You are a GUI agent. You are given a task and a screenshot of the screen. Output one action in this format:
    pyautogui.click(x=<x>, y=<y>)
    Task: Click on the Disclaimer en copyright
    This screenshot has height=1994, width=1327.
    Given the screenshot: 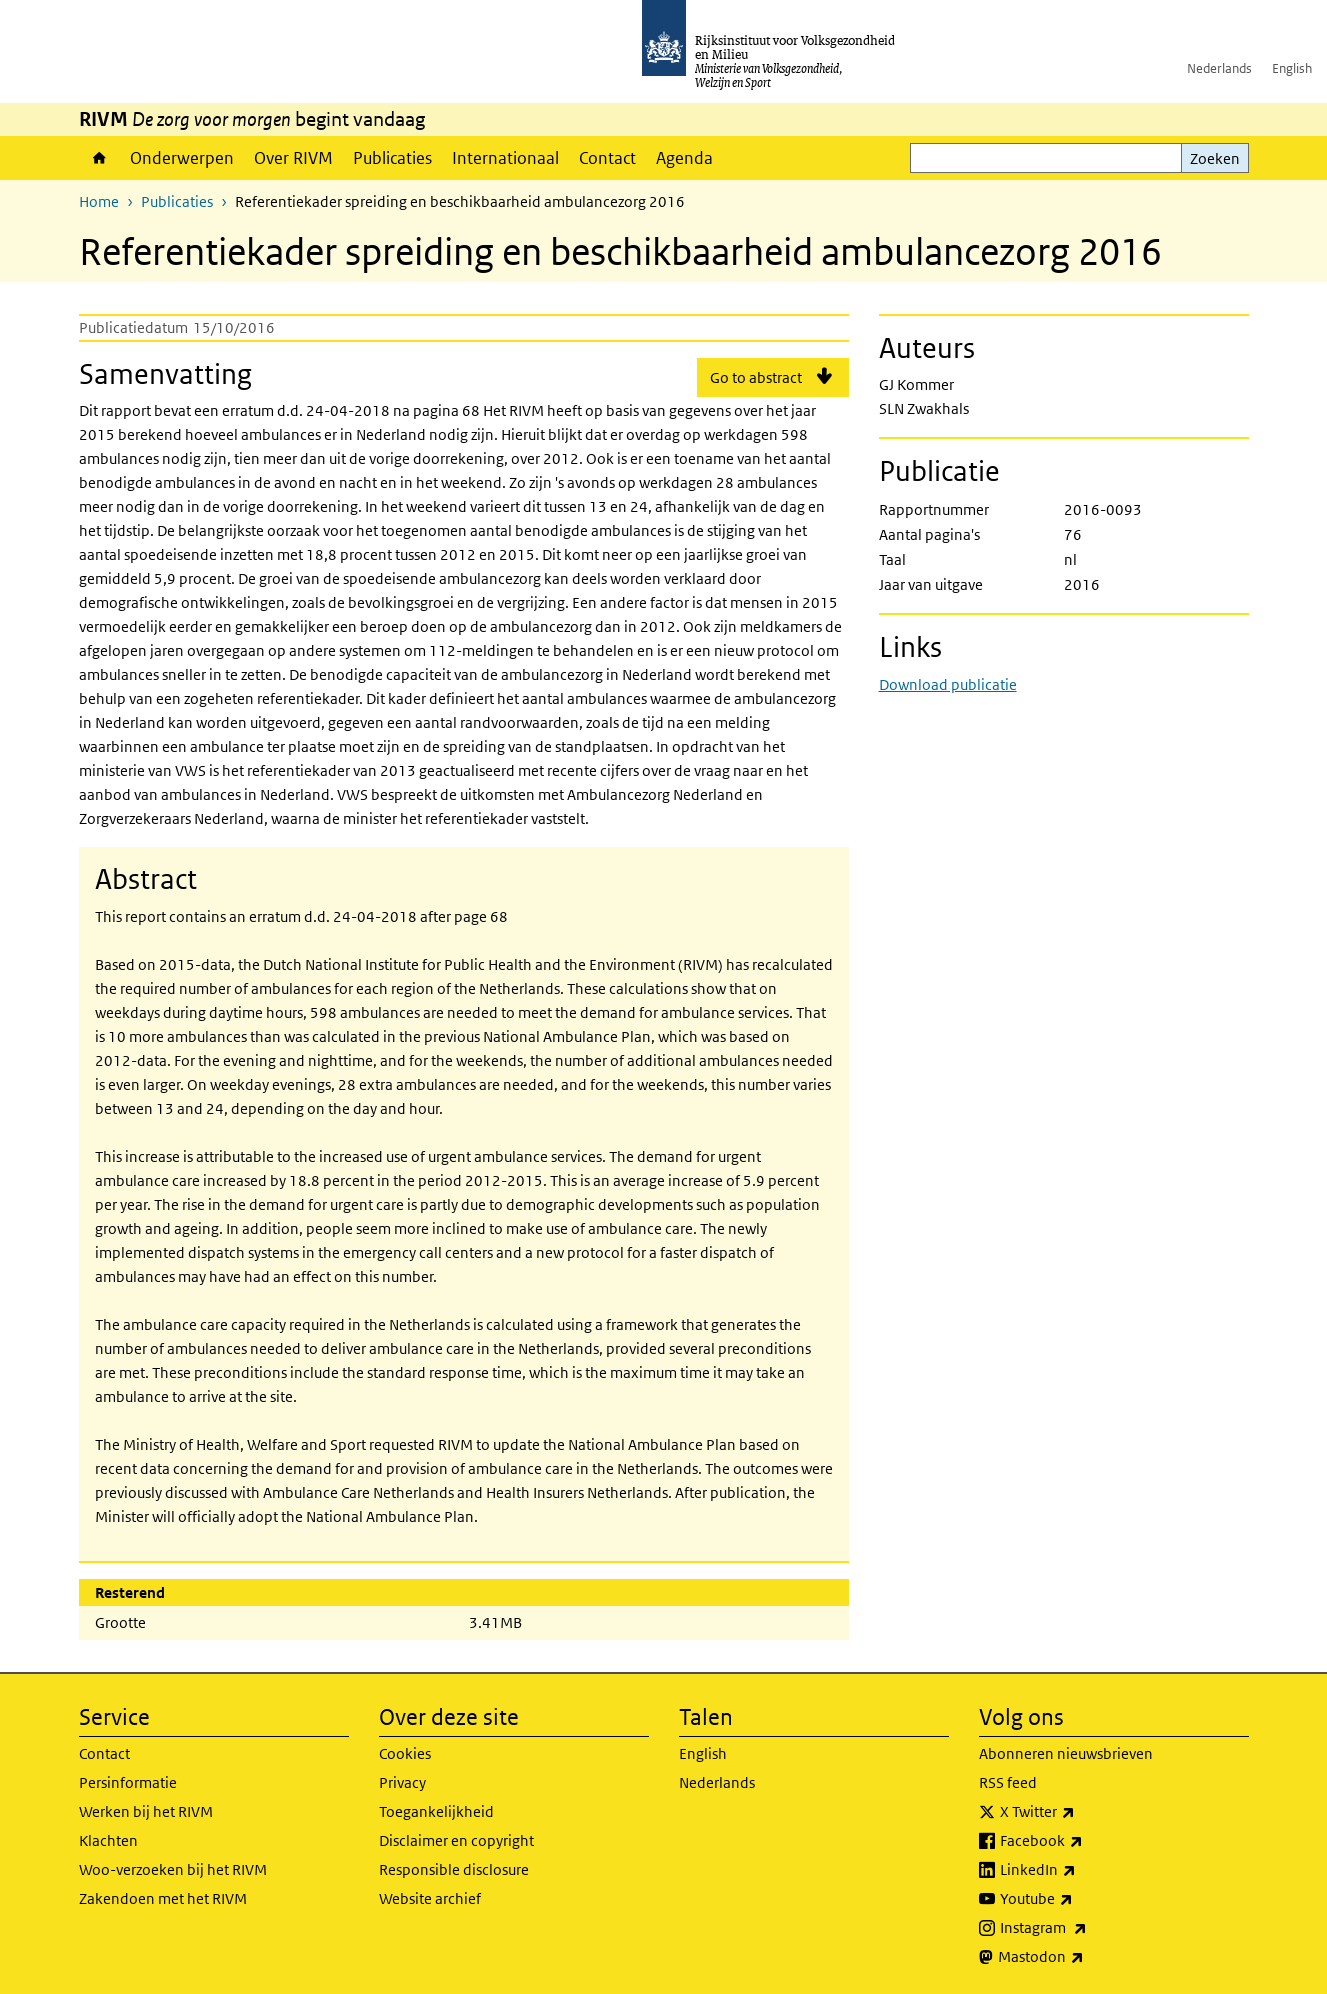 What is the action you would take?
    pyautogui.click(x=456, y=1840)
    